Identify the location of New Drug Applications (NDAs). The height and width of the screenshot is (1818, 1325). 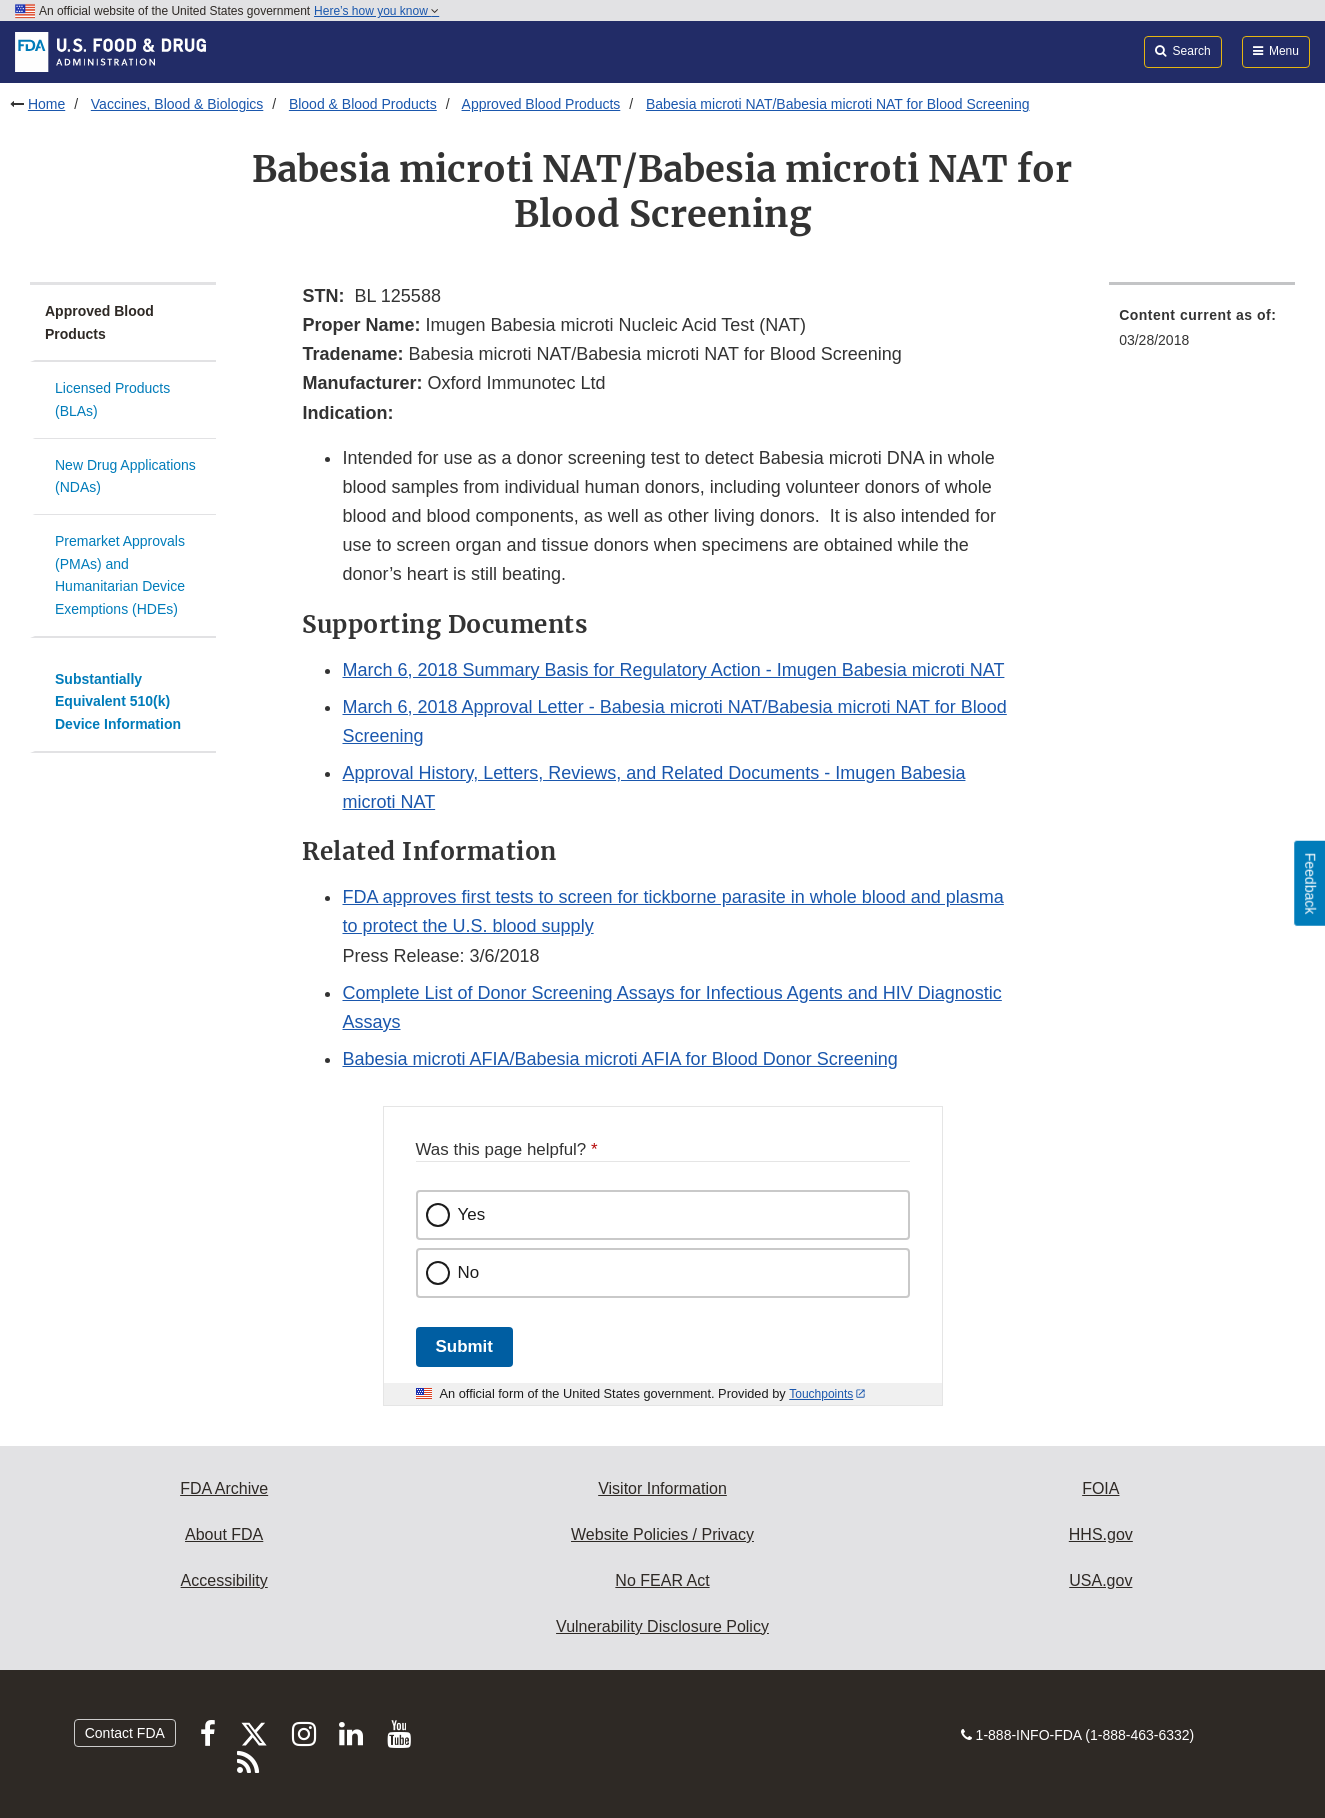
(125, 476).